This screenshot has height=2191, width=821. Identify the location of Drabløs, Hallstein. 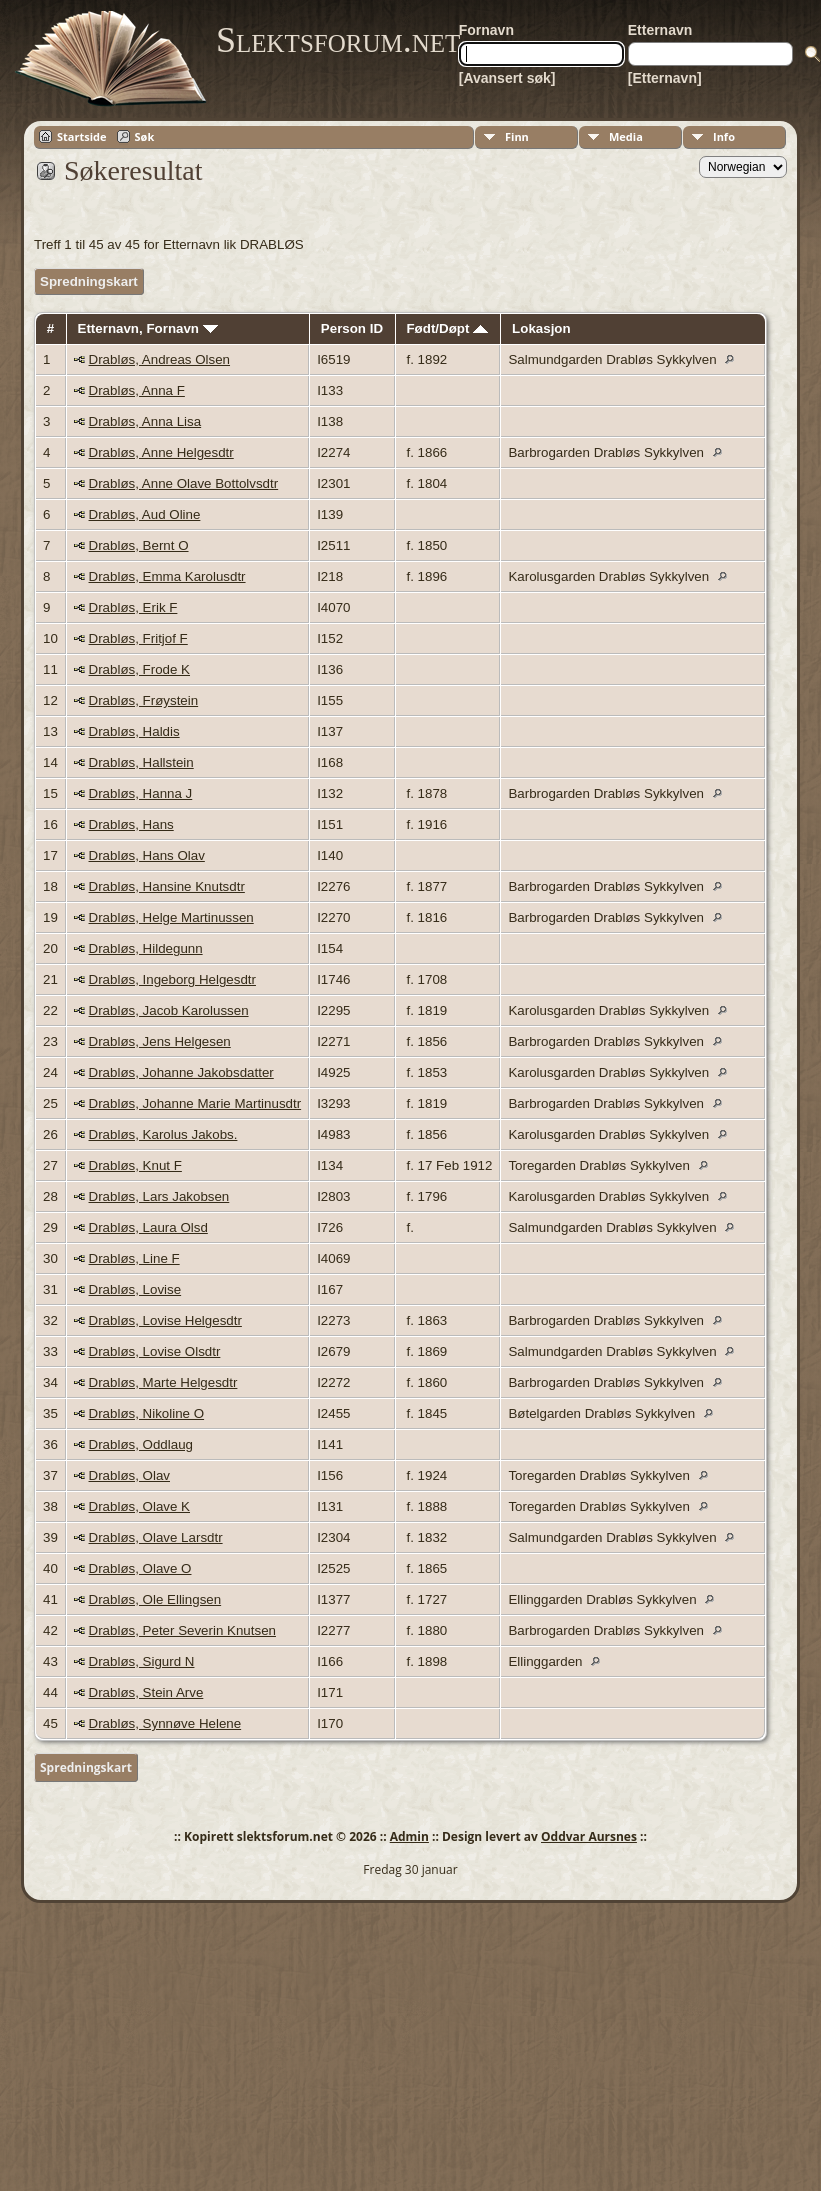
(141, 762).